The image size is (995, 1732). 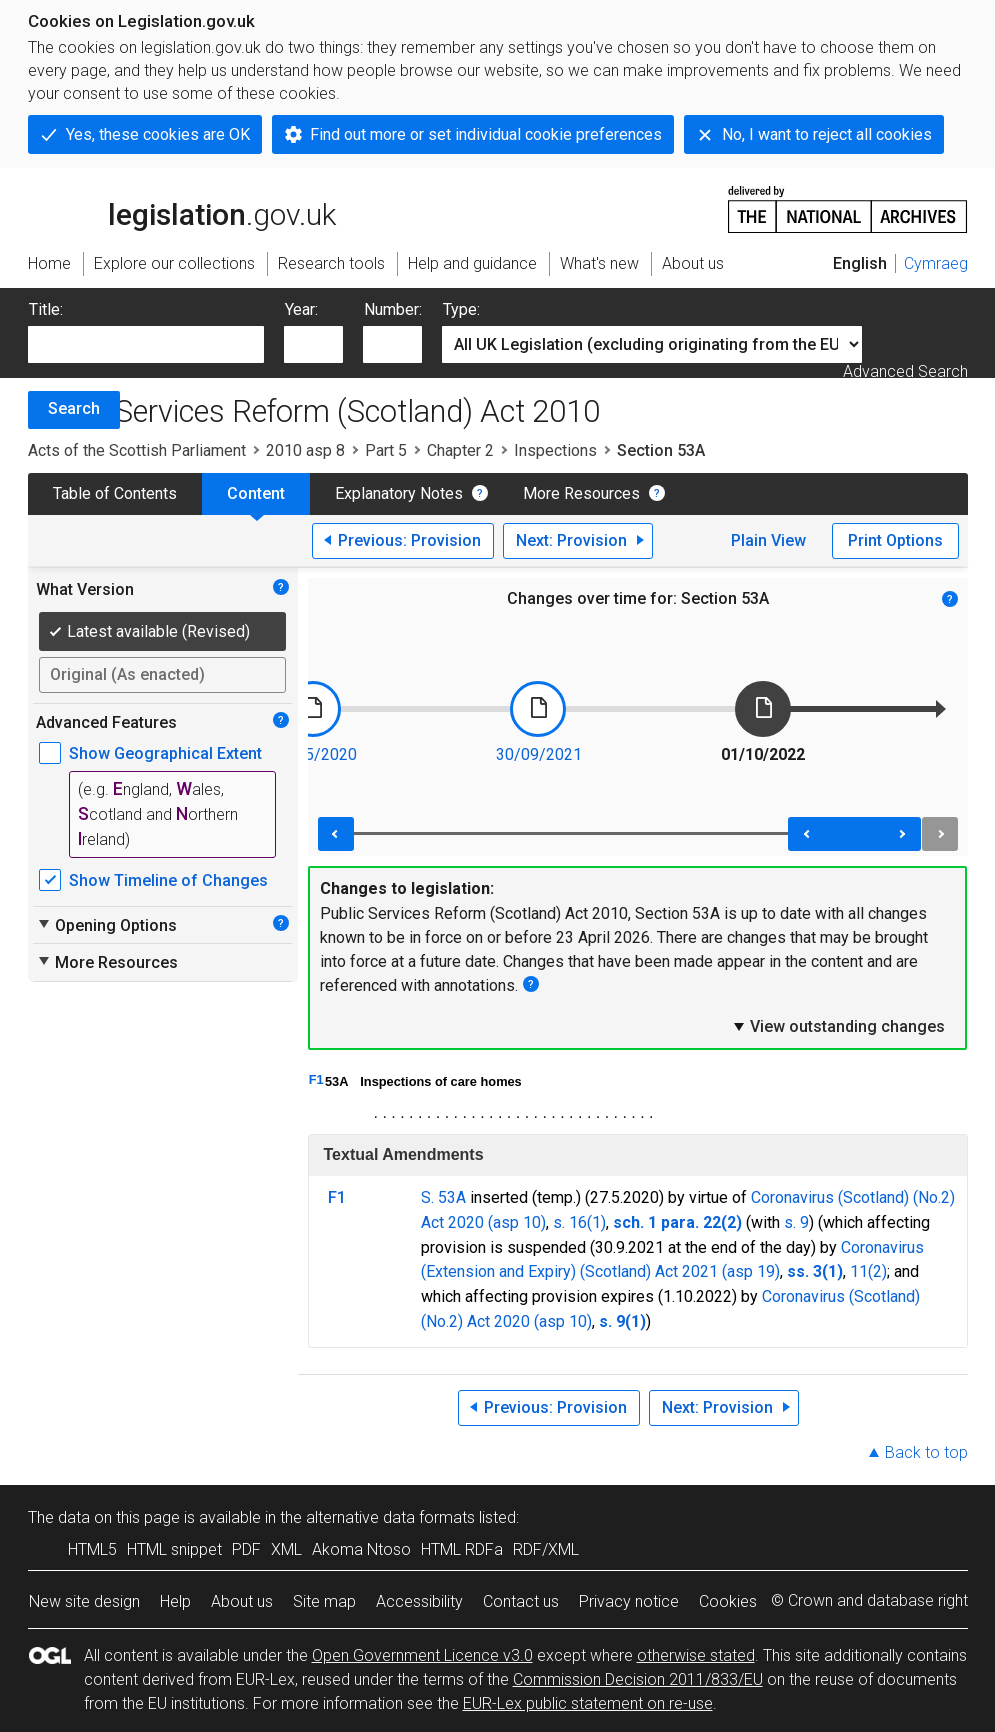 I want to click on Table of Contents, so click(x=115, y=493).